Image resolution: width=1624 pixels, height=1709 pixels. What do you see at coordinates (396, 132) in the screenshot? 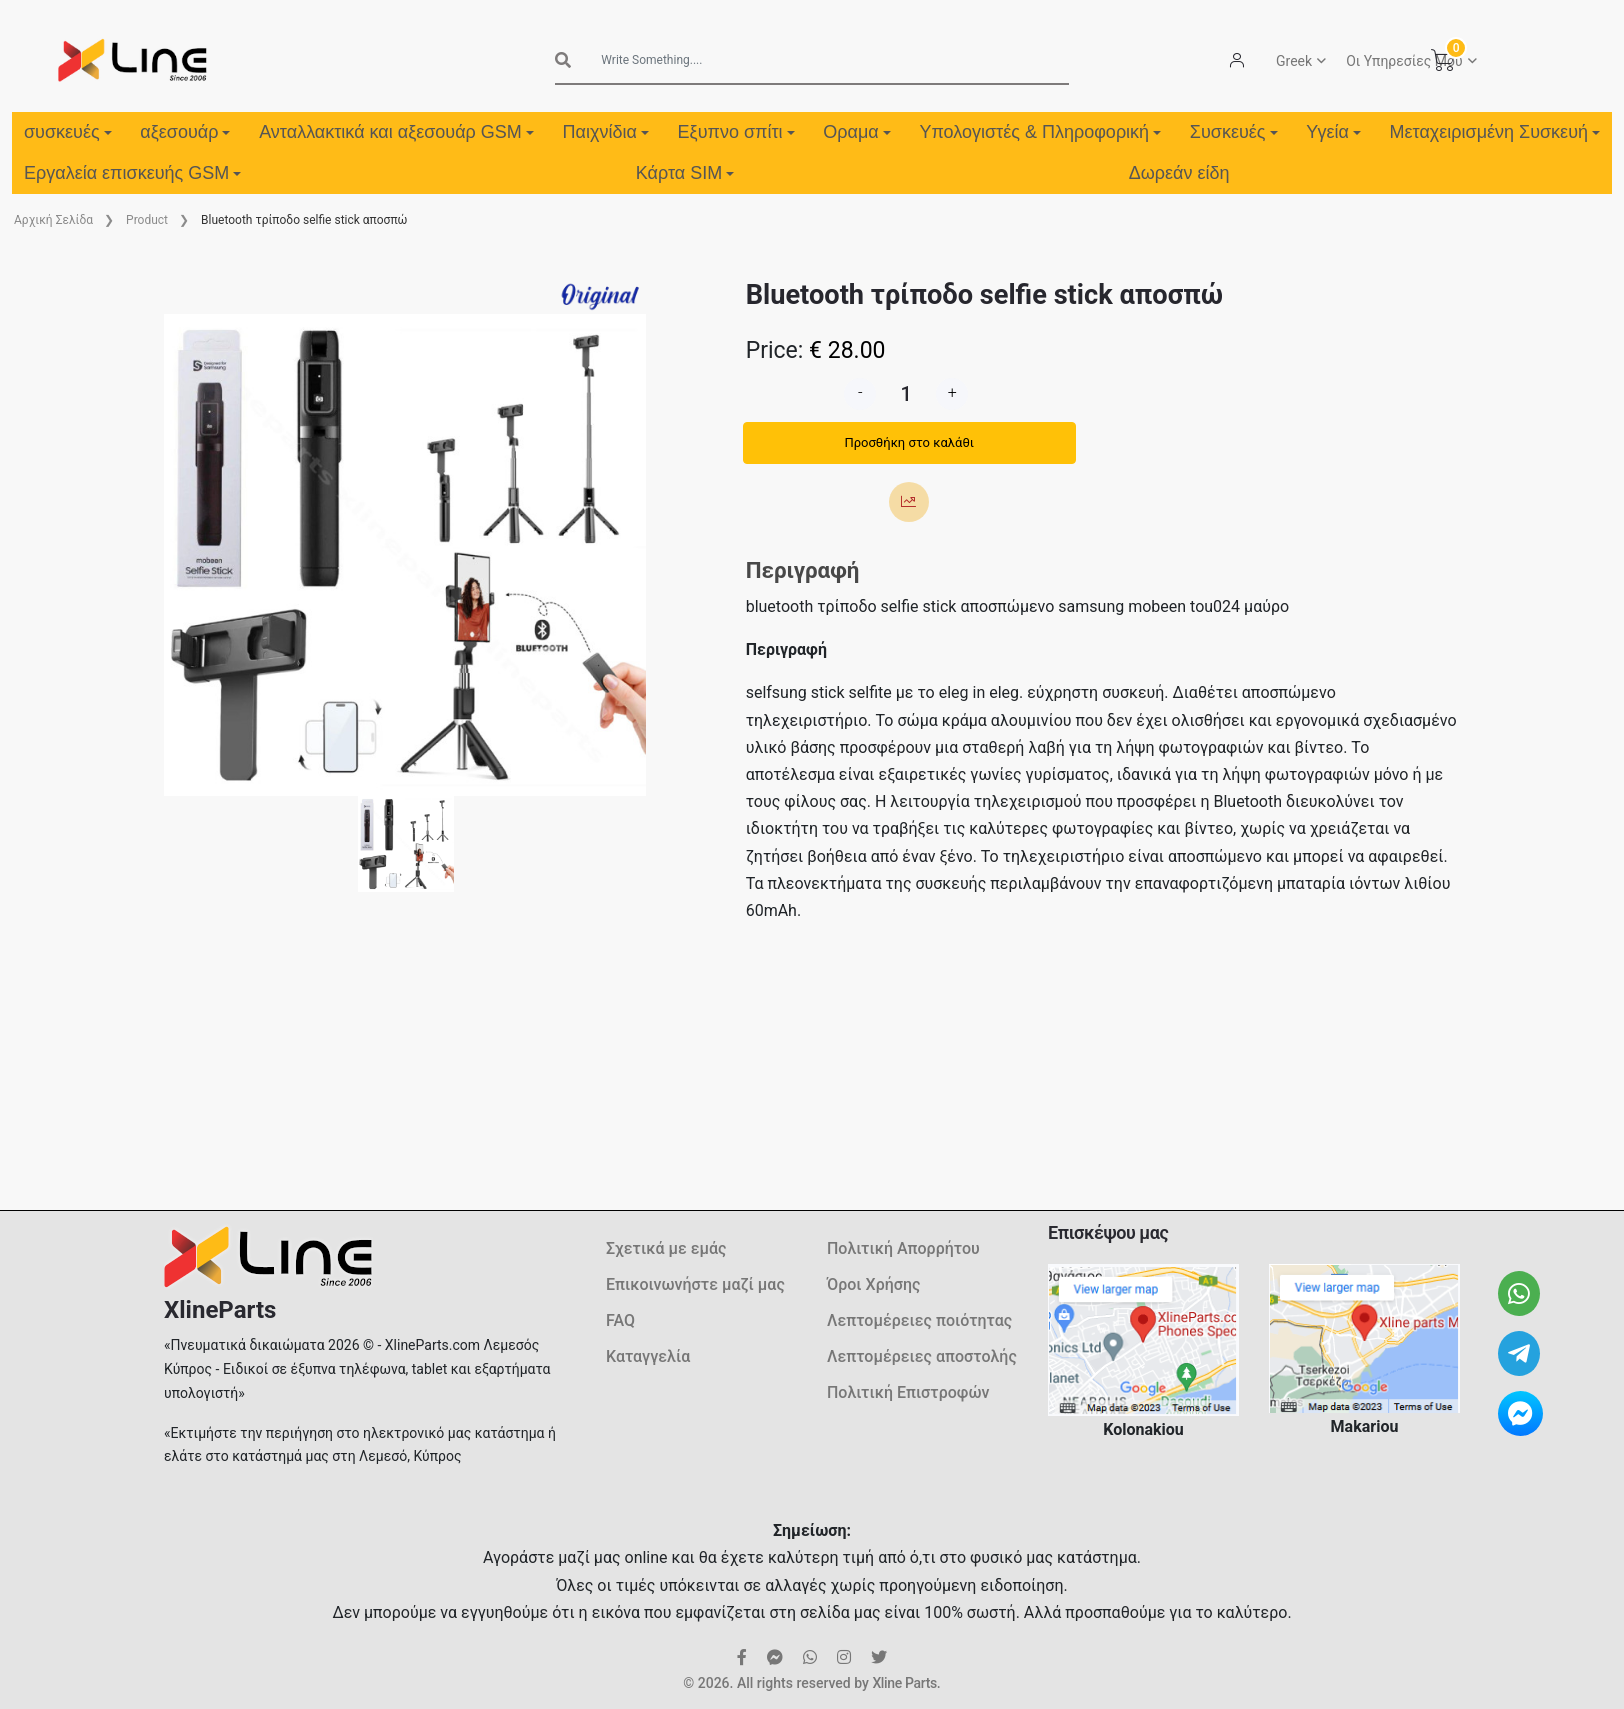
I see `Ανταλλακτικά και αξεσουάρ GSM` at bounding box center [396, 132].